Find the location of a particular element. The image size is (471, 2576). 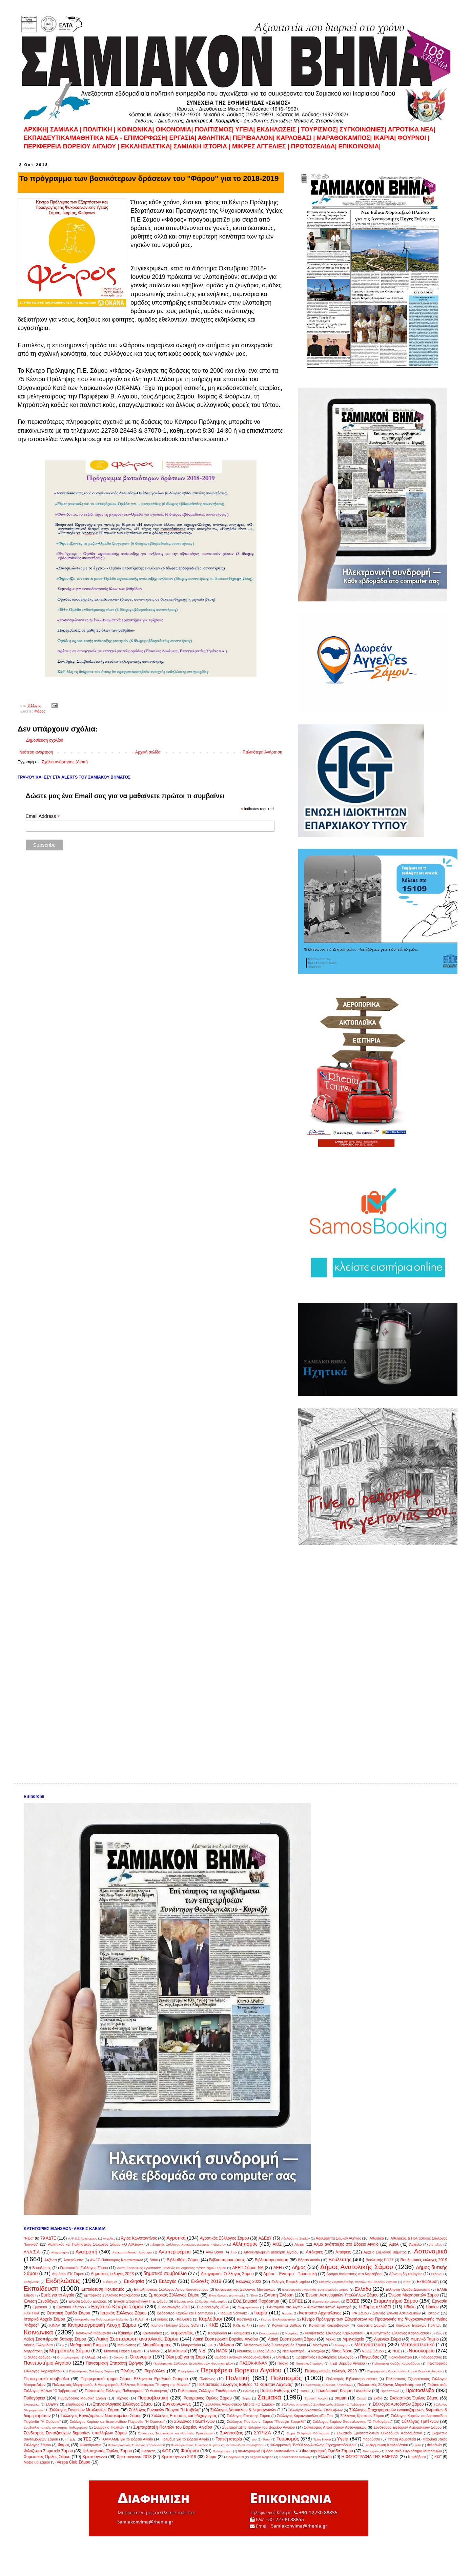

Φωτογραφική Ομάδα Κοντακαιίκων is located at coordinates (266, 2451).